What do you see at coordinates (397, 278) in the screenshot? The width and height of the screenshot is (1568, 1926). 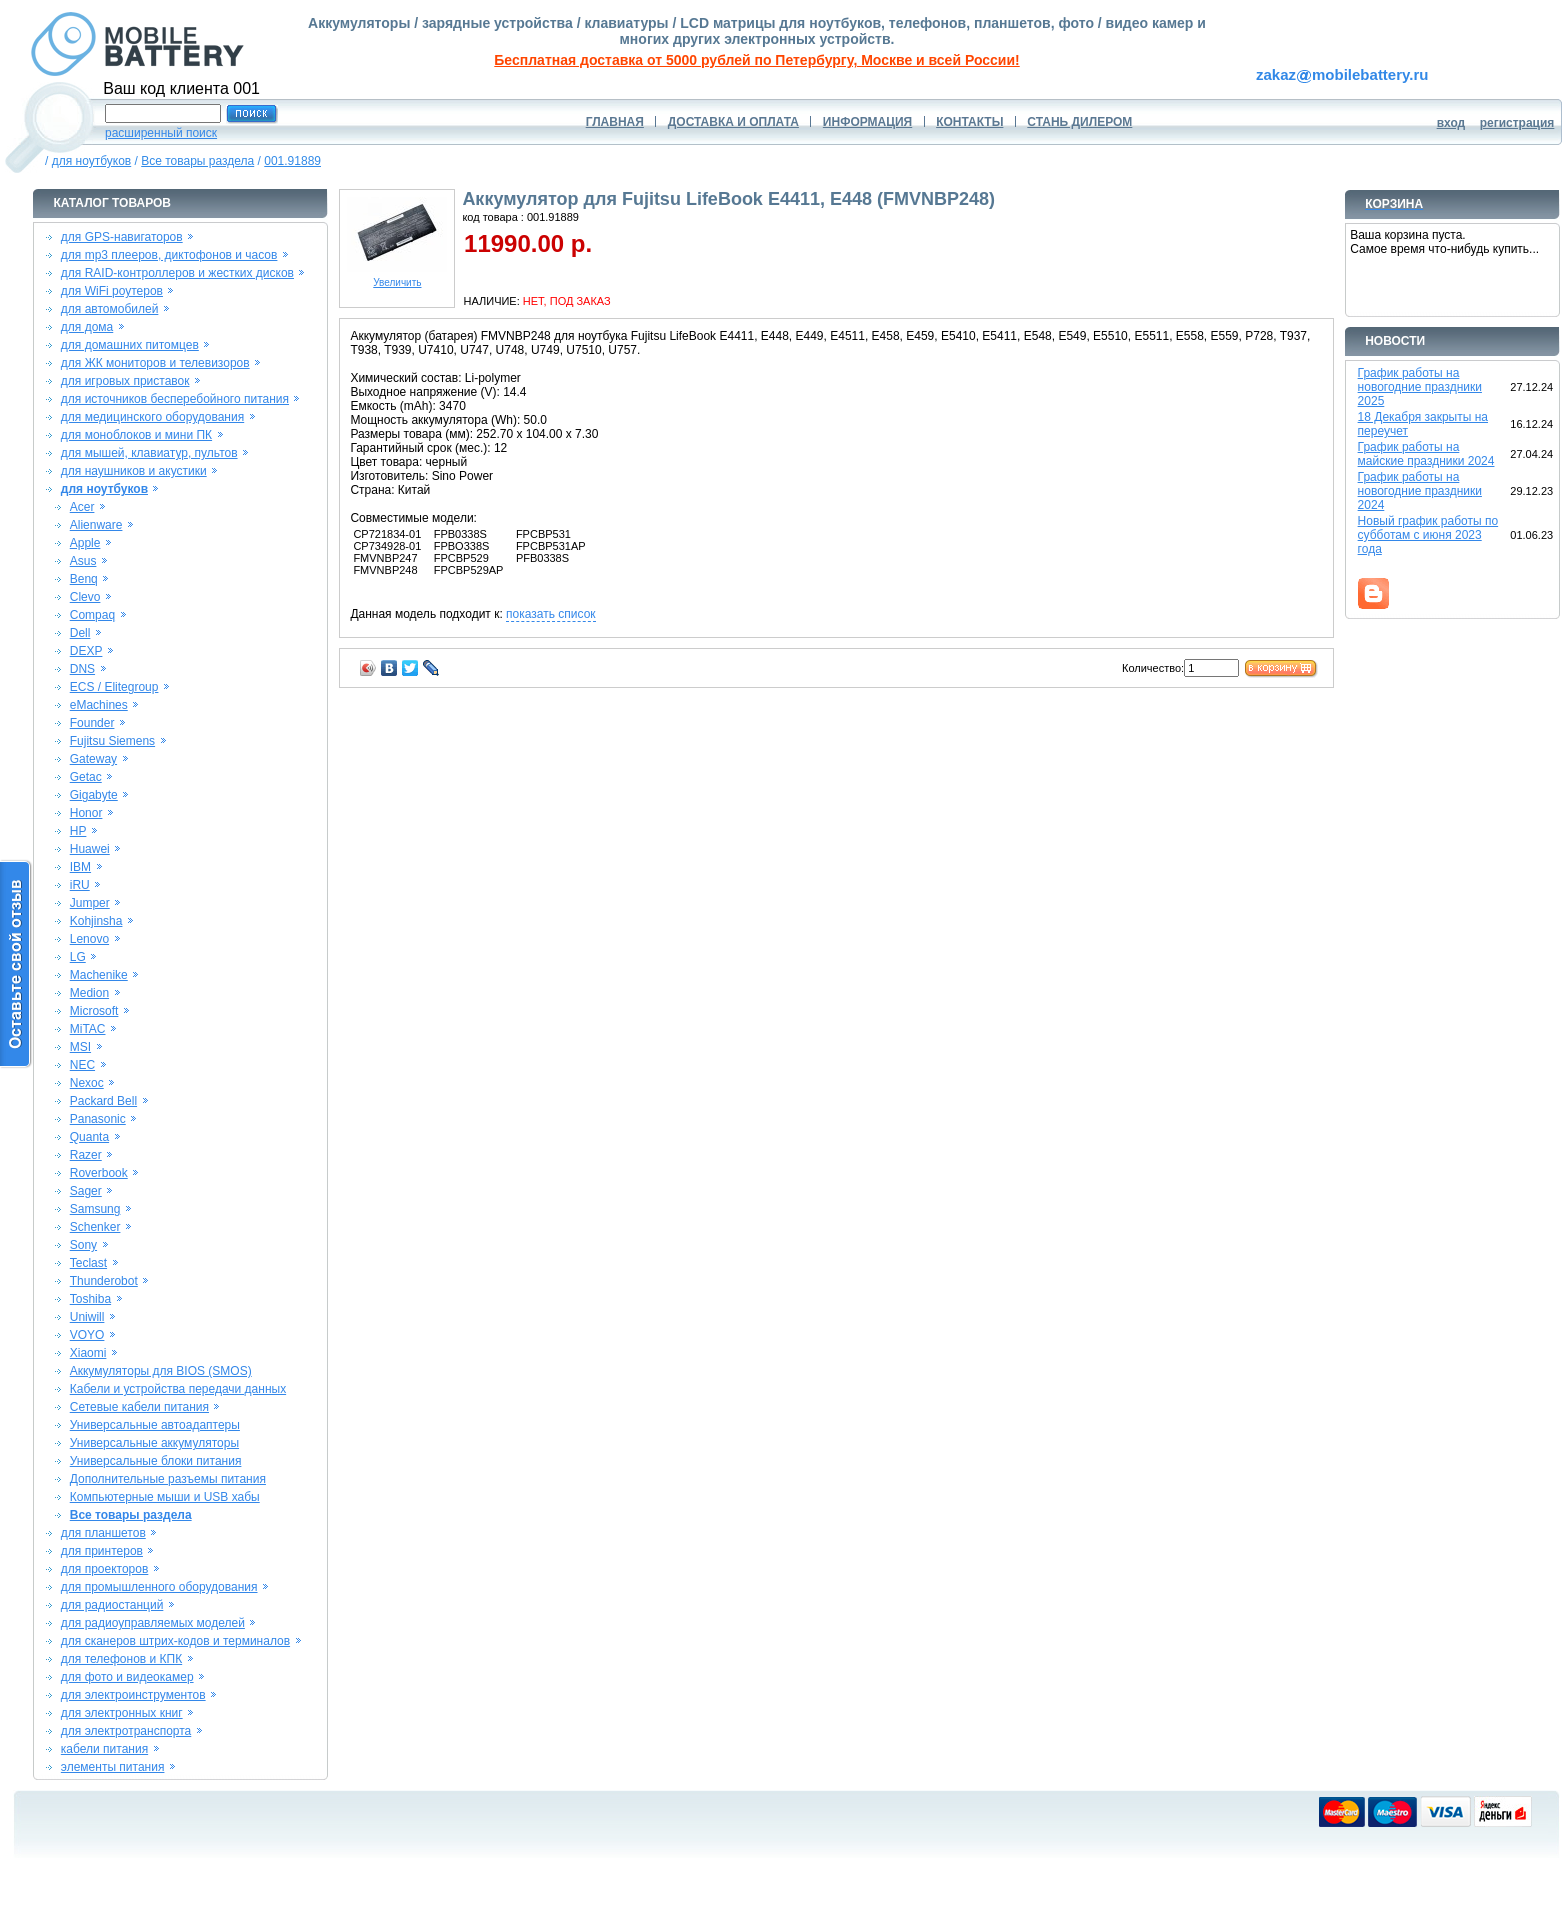 I see `Увеличить` at bounding box center [397, 278].